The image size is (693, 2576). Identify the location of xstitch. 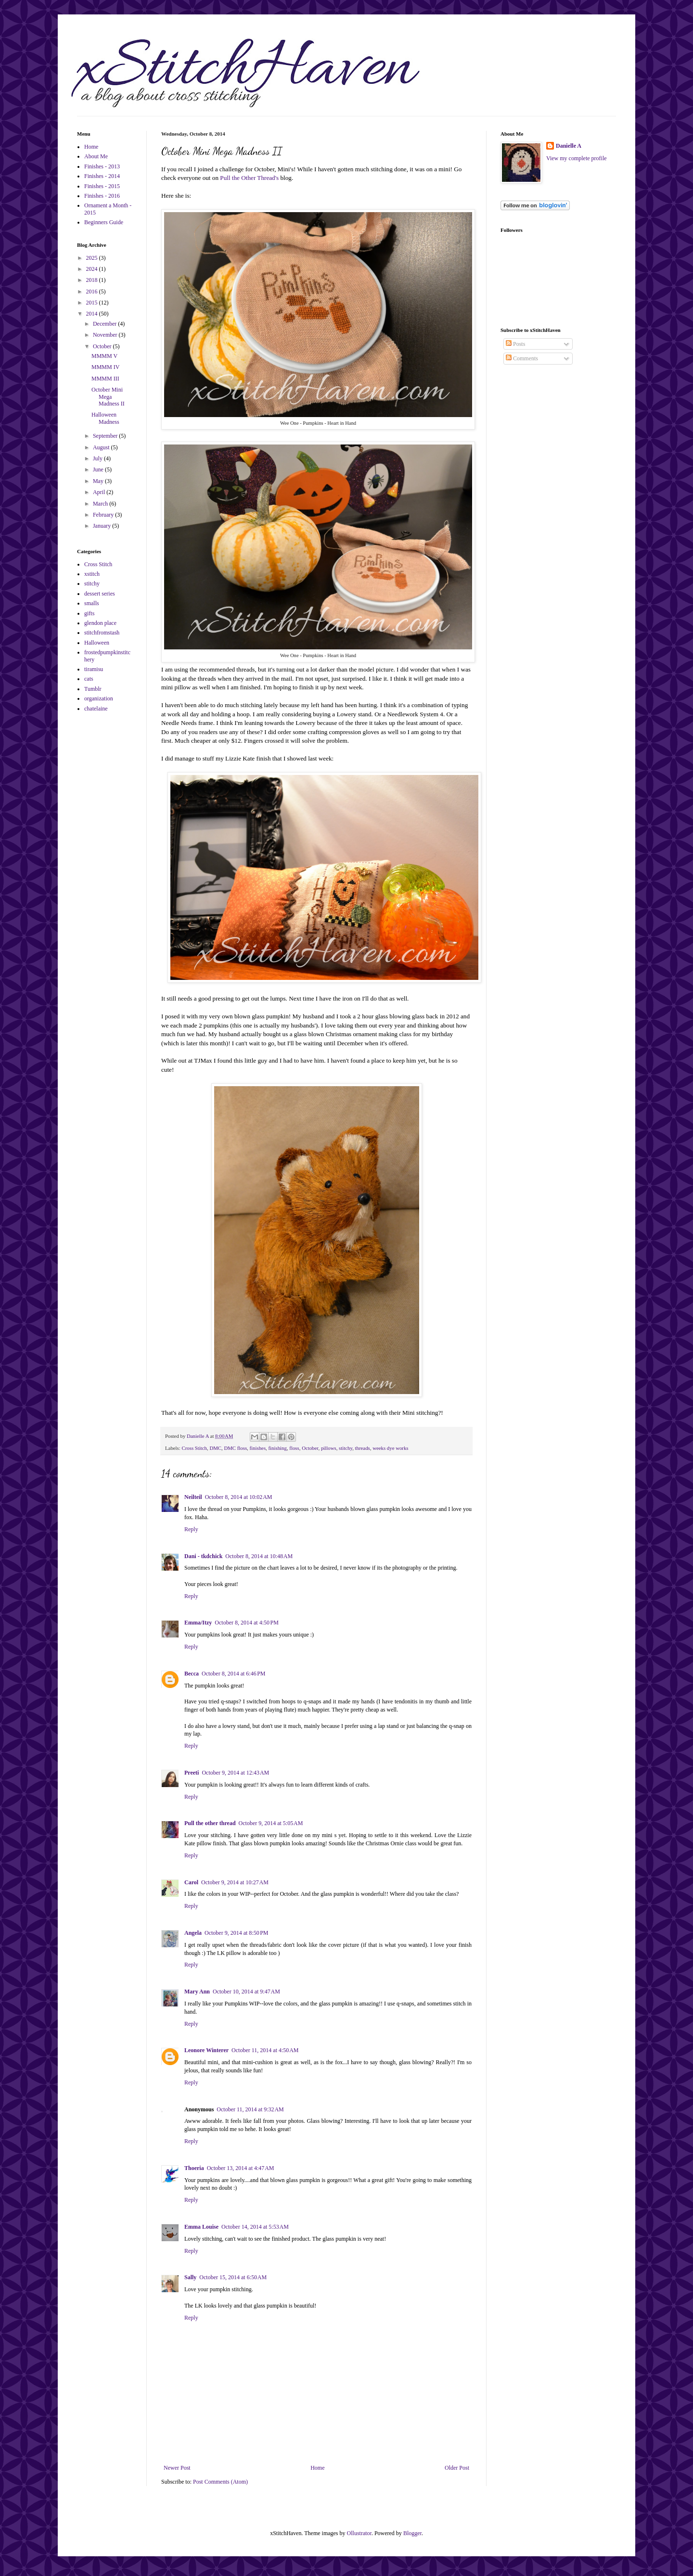
(92, 574).